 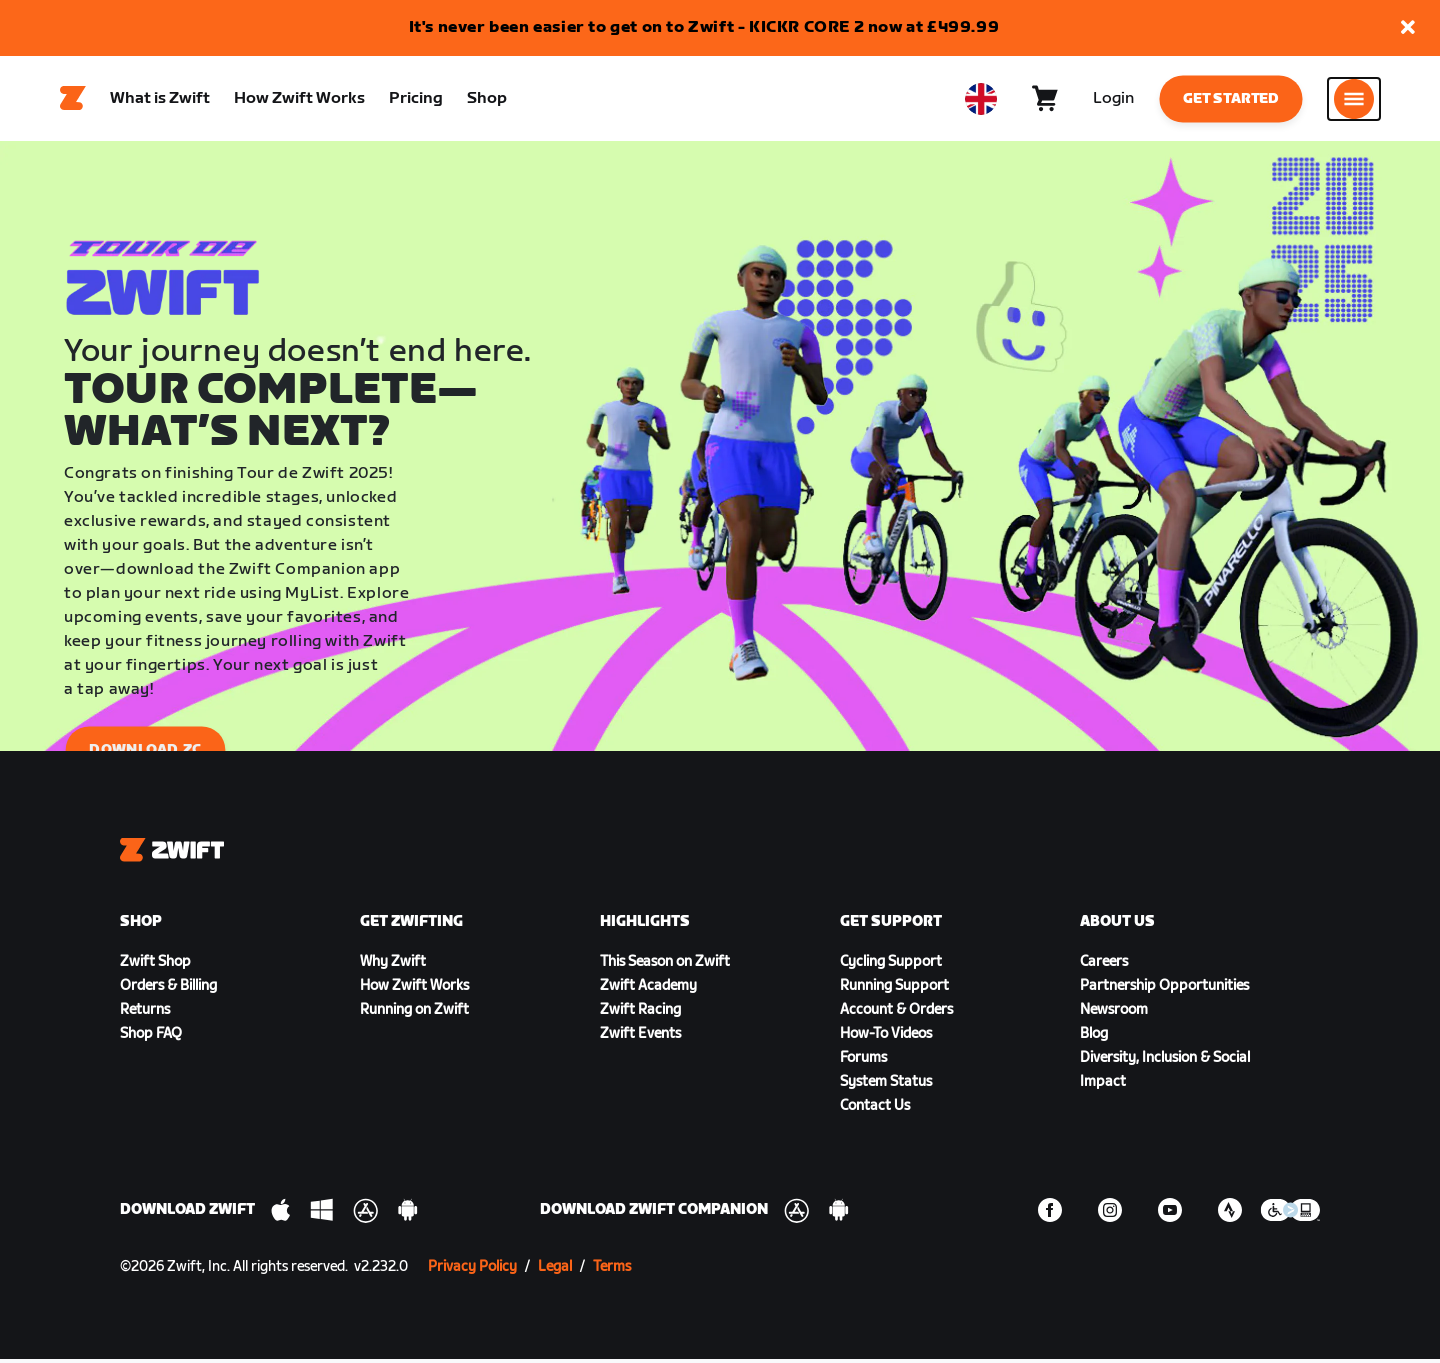 What do you see at coordinates (981, 101) in the screenshot?
I see `[locale-selector]` at bounding box center [981, 101].